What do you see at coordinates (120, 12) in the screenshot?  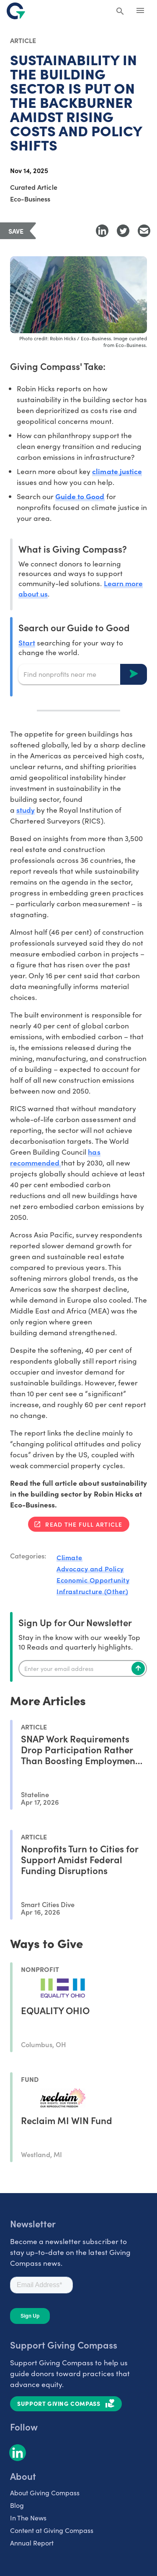 I see `[Search Giving Compass]` at bounding box center [120, 12].